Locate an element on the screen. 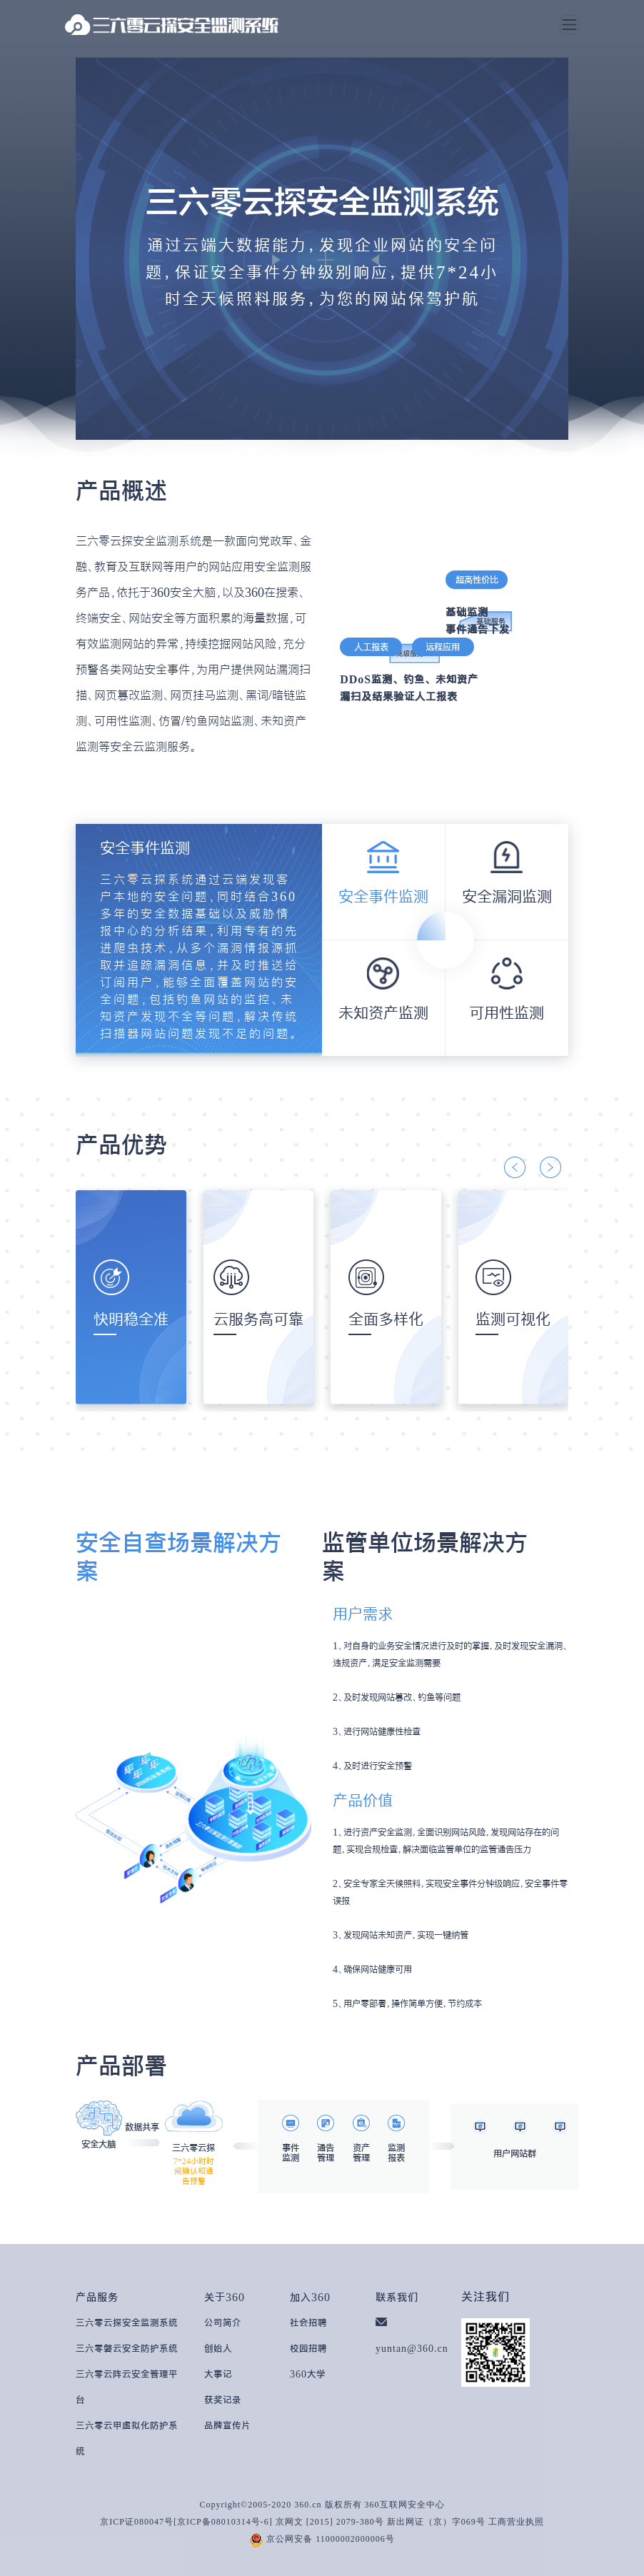  yuntan@360.cn is located at coordinates (412, 2348).